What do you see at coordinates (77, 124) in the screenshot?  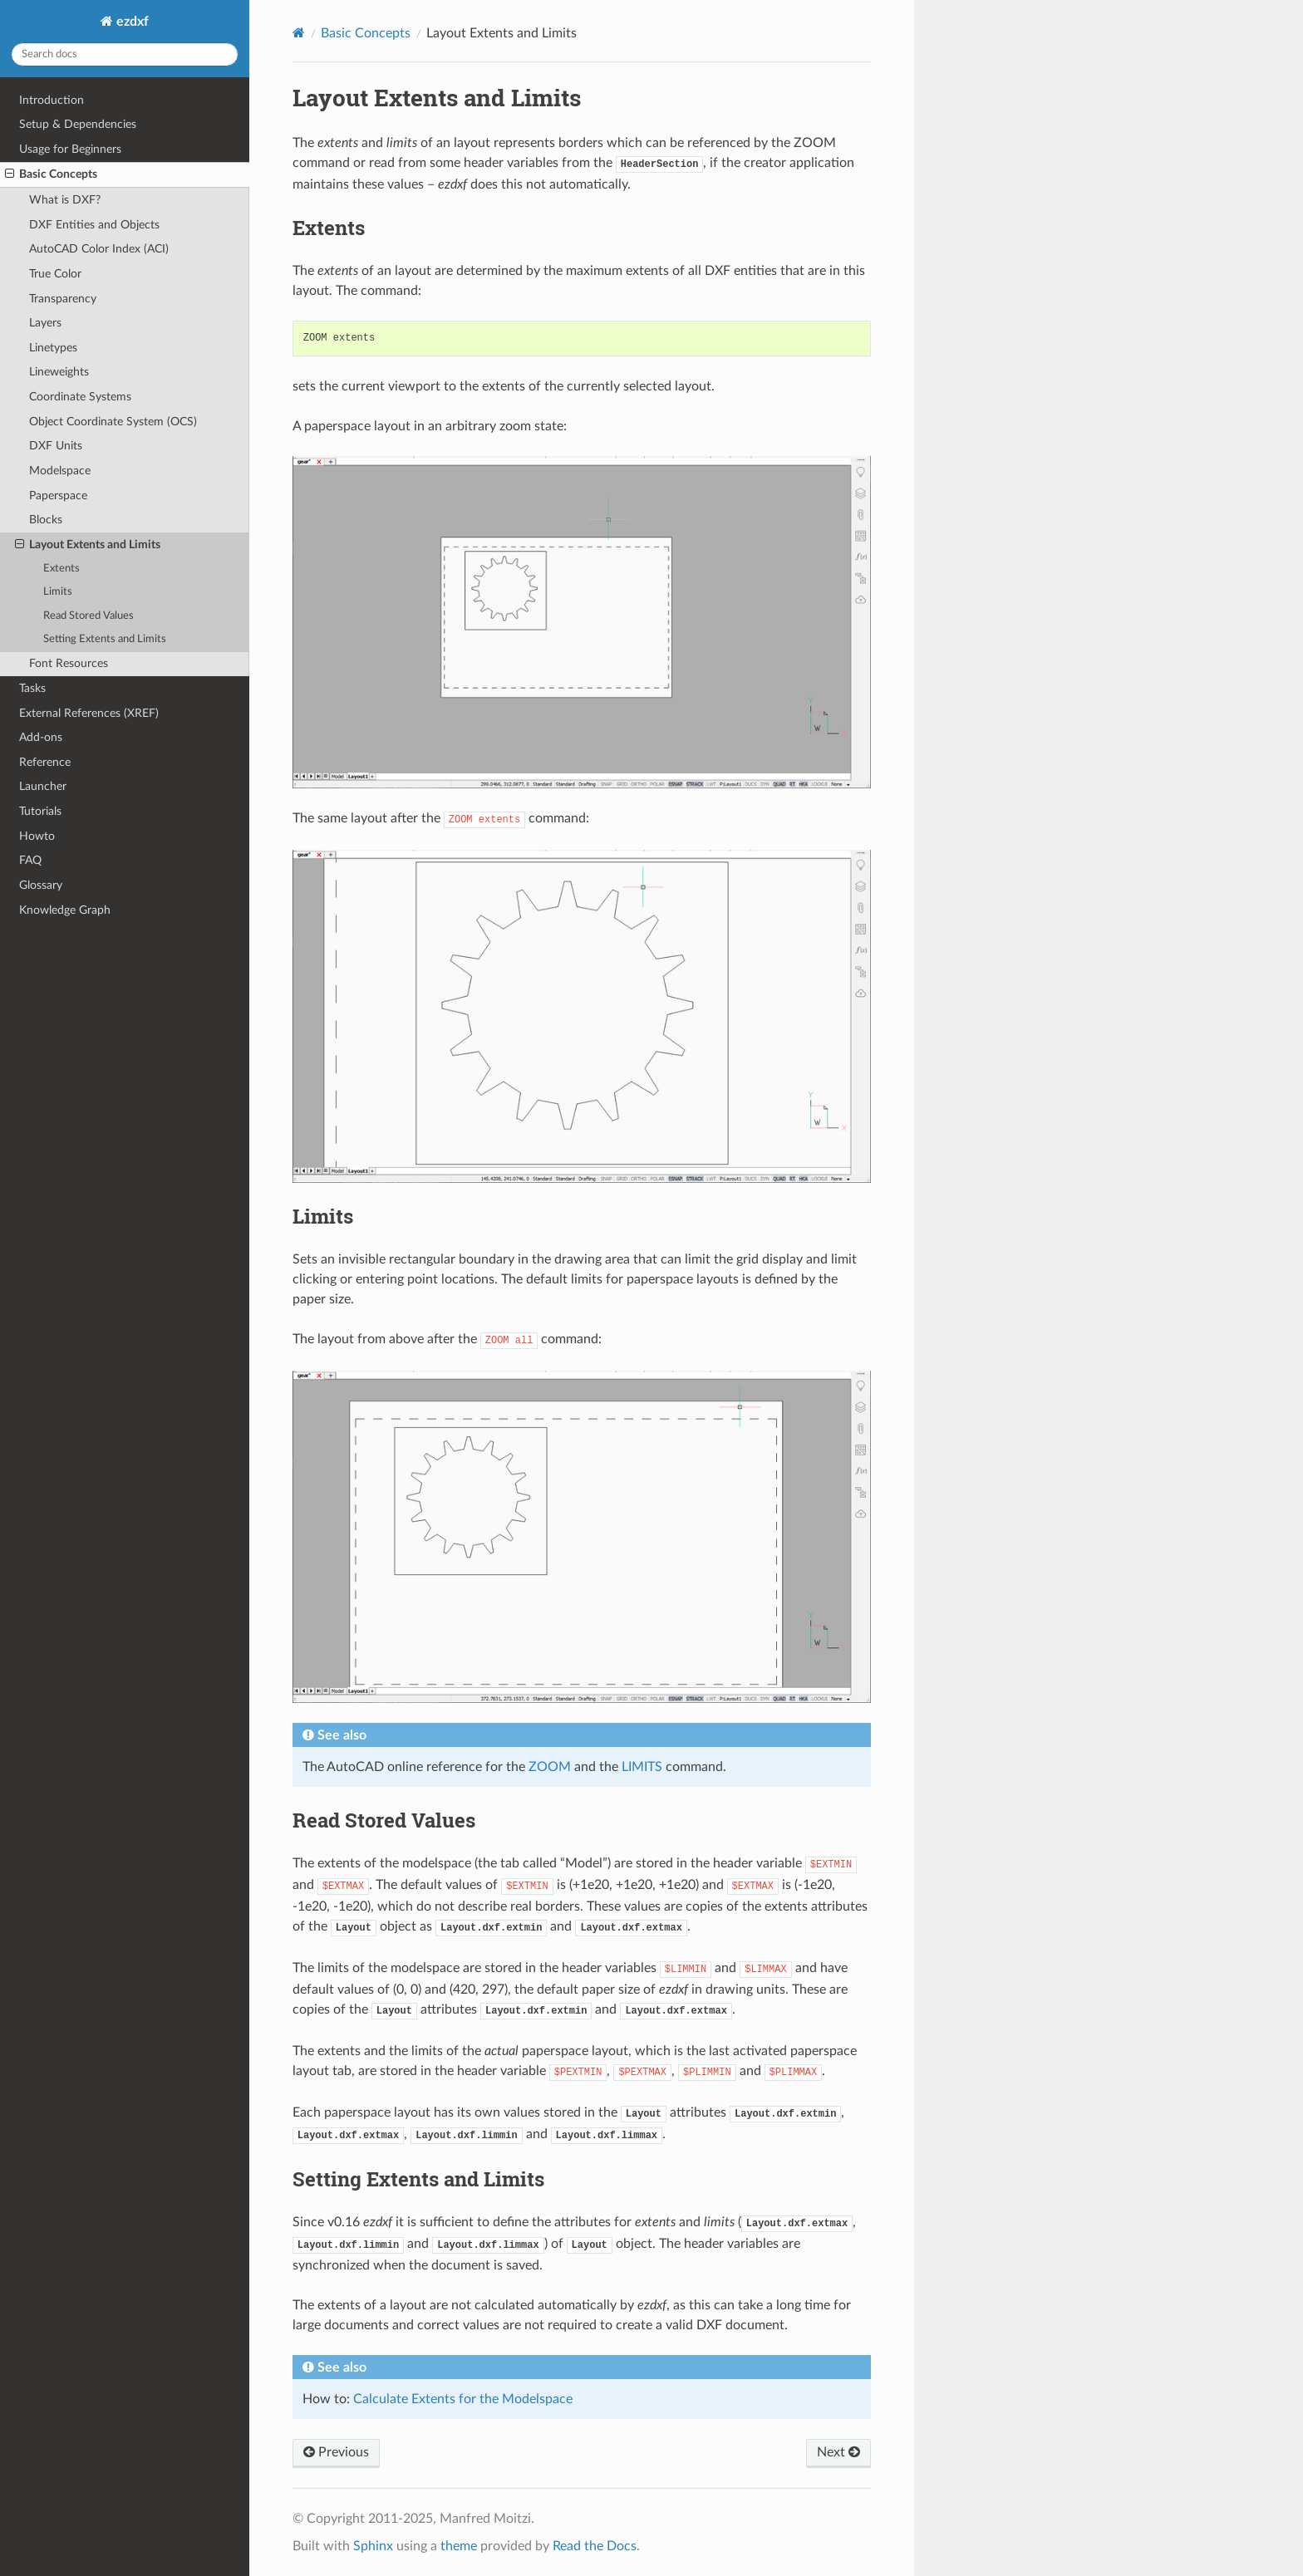 I see `Setup & Dependencies` at bounding box center [77, 124].